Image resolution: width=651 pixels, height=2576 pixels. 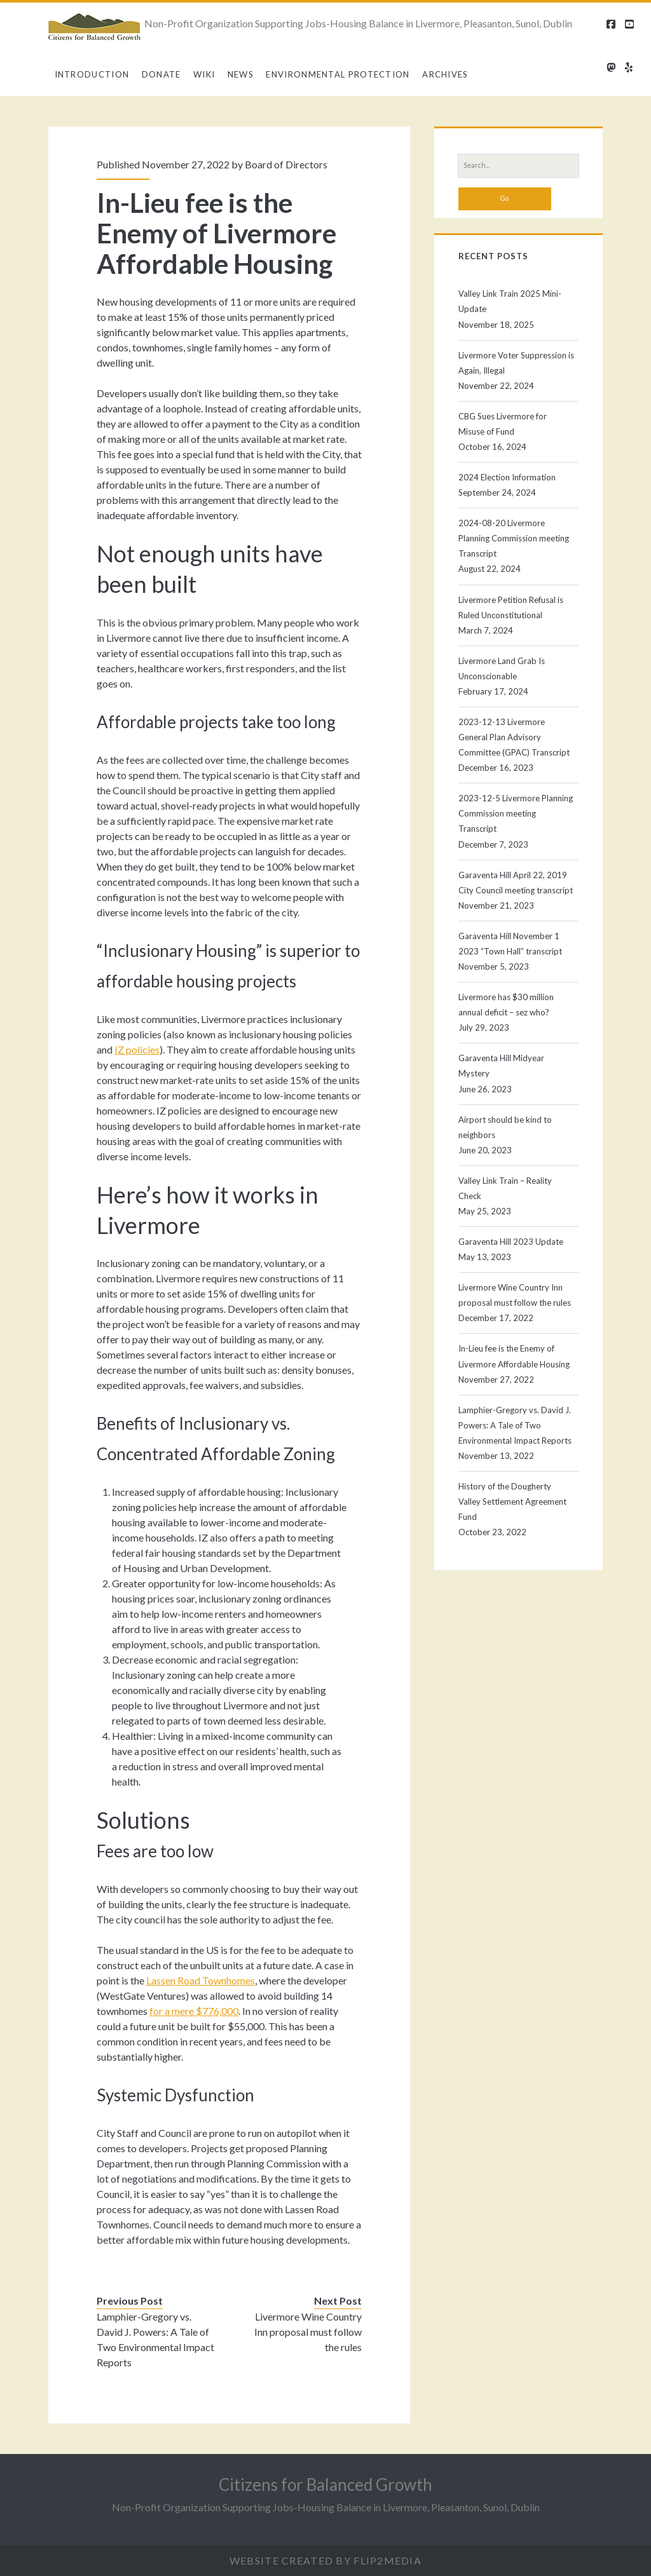 What do you see at coordinates (514, 737) in the screenshot?
I see `2023-12-13 Livermore General Plan Advisory Committee (GPAC) Transcript` at bounding box center [514, 737].